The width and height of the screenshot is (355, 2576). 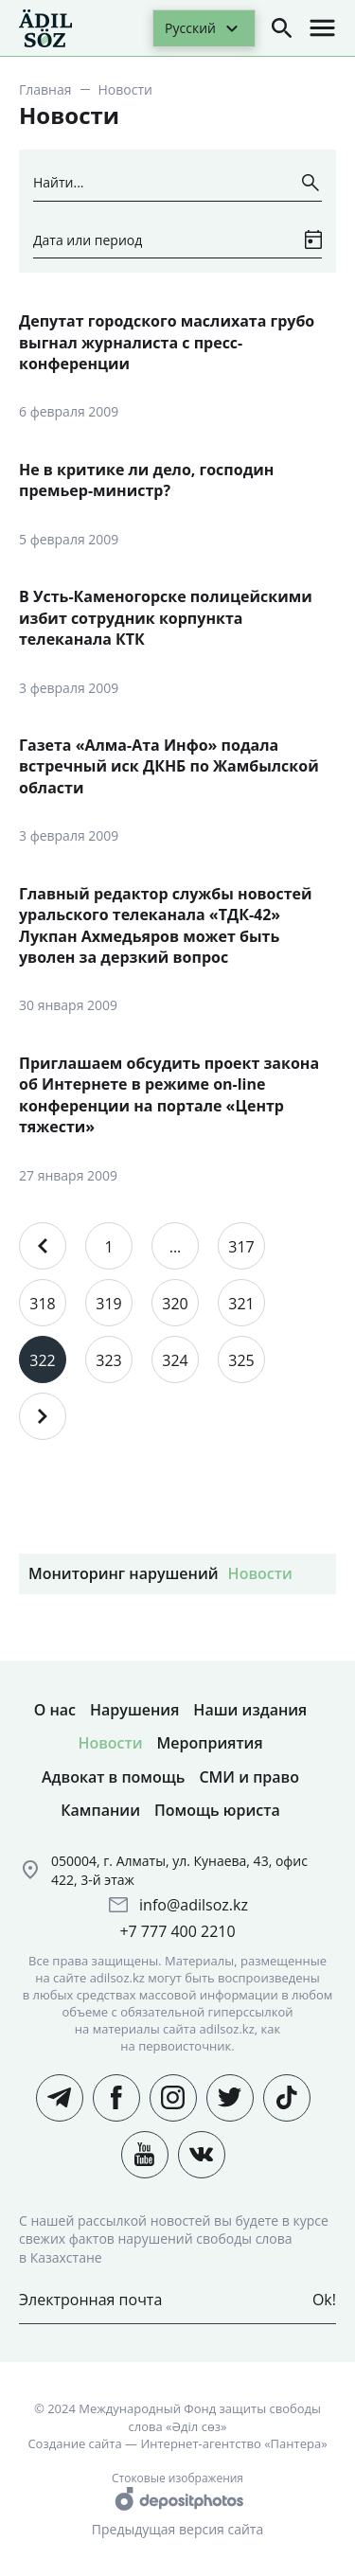 What do you see at coordinates (123, 1573) in the screenshot?
I see `Мониторинг нарушений` at bounding box center [123, 1573].